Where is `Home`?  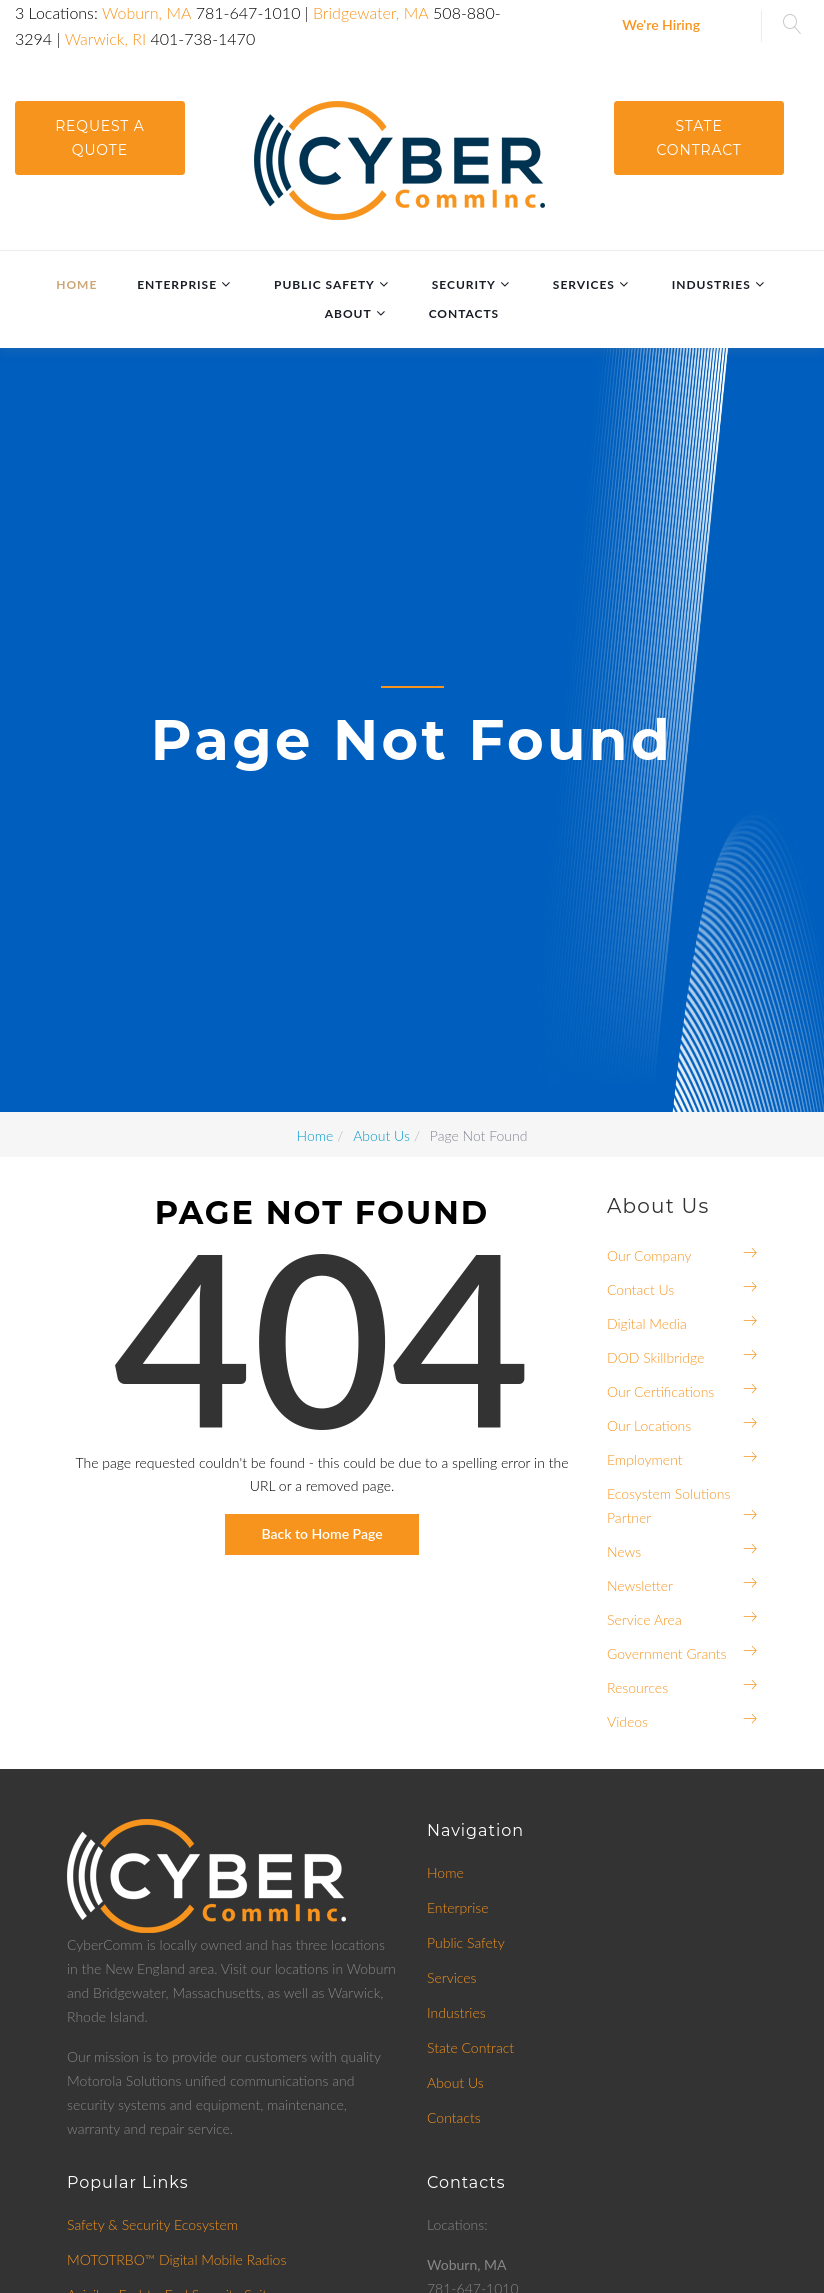 Home is located at coordinates (76, 284).